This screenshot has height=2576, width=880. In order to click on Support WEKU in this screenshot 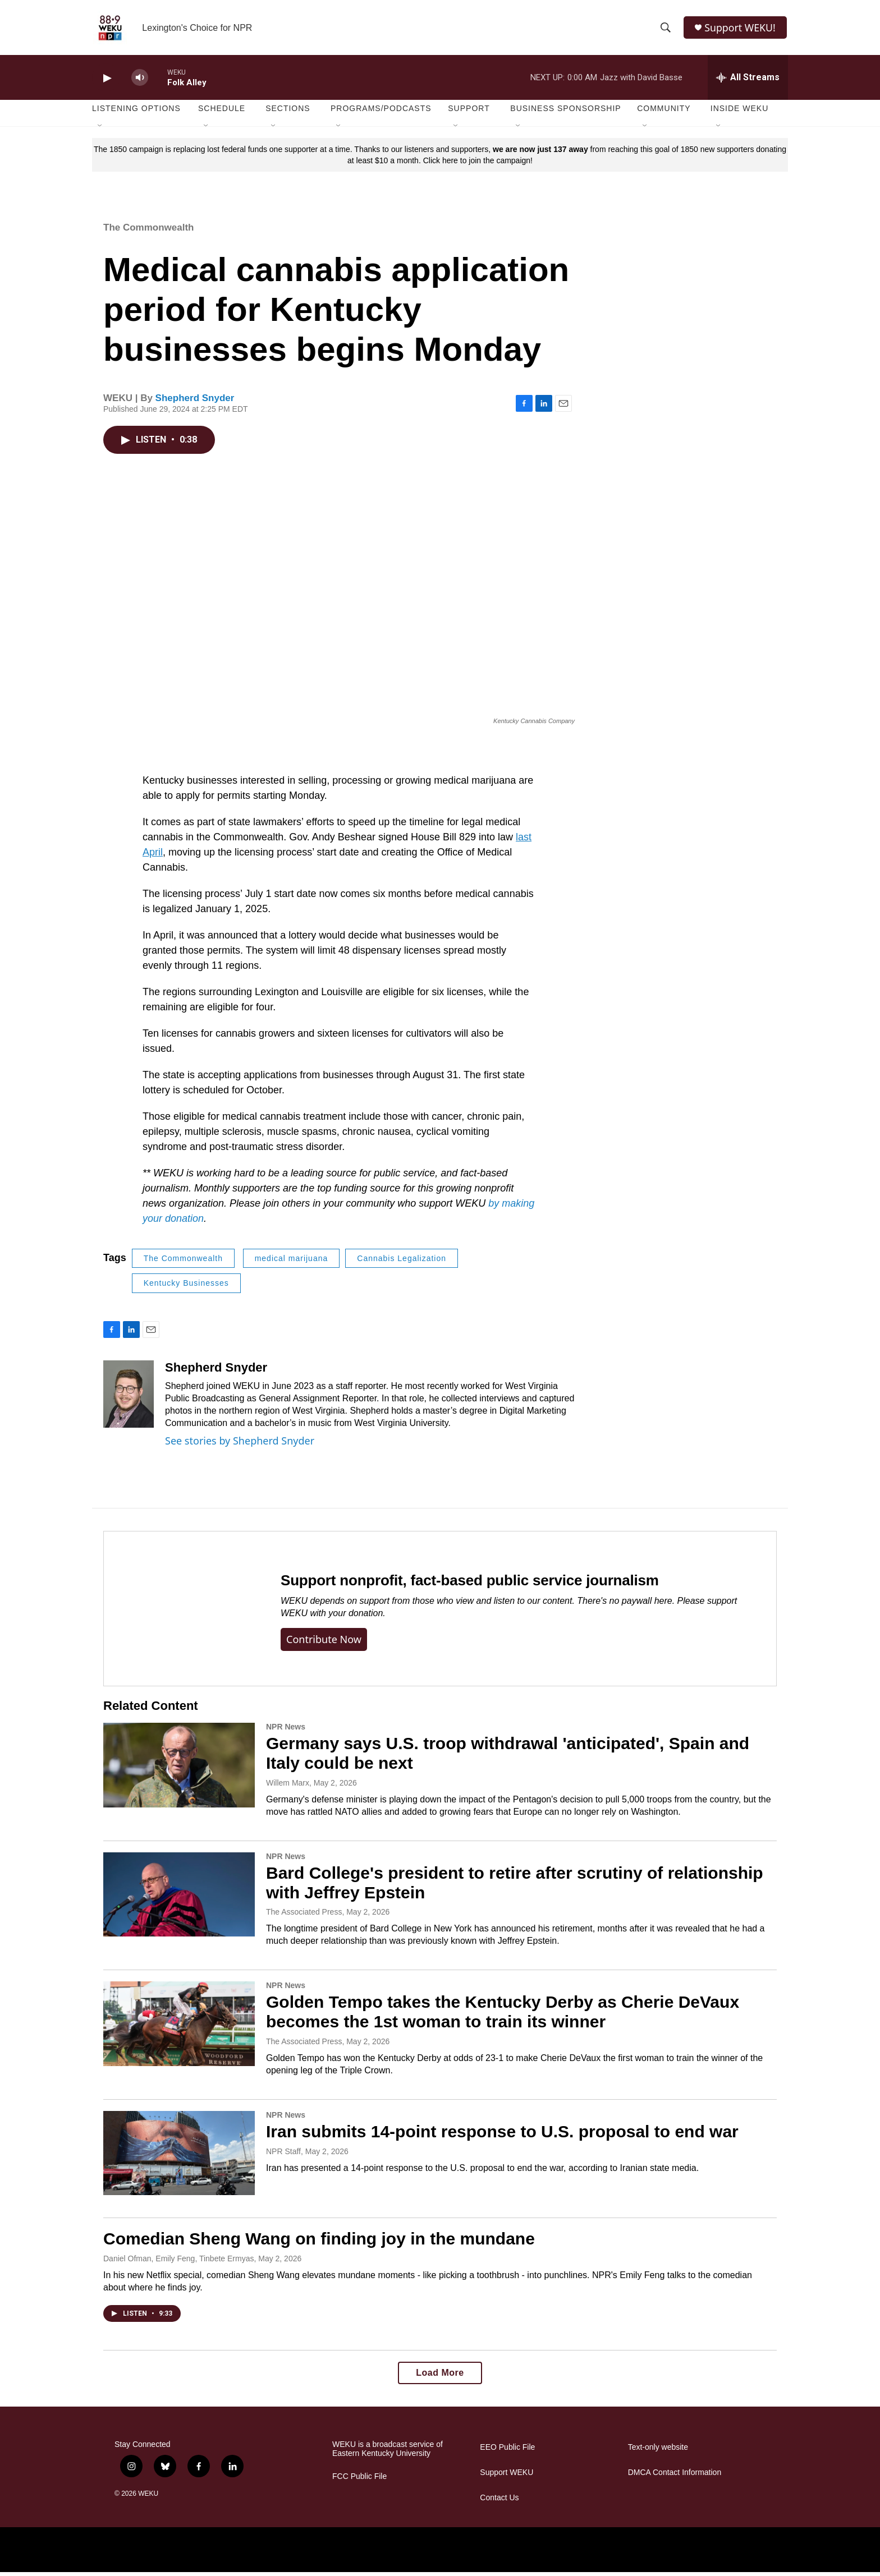, I will do `click(506, 2476)`.